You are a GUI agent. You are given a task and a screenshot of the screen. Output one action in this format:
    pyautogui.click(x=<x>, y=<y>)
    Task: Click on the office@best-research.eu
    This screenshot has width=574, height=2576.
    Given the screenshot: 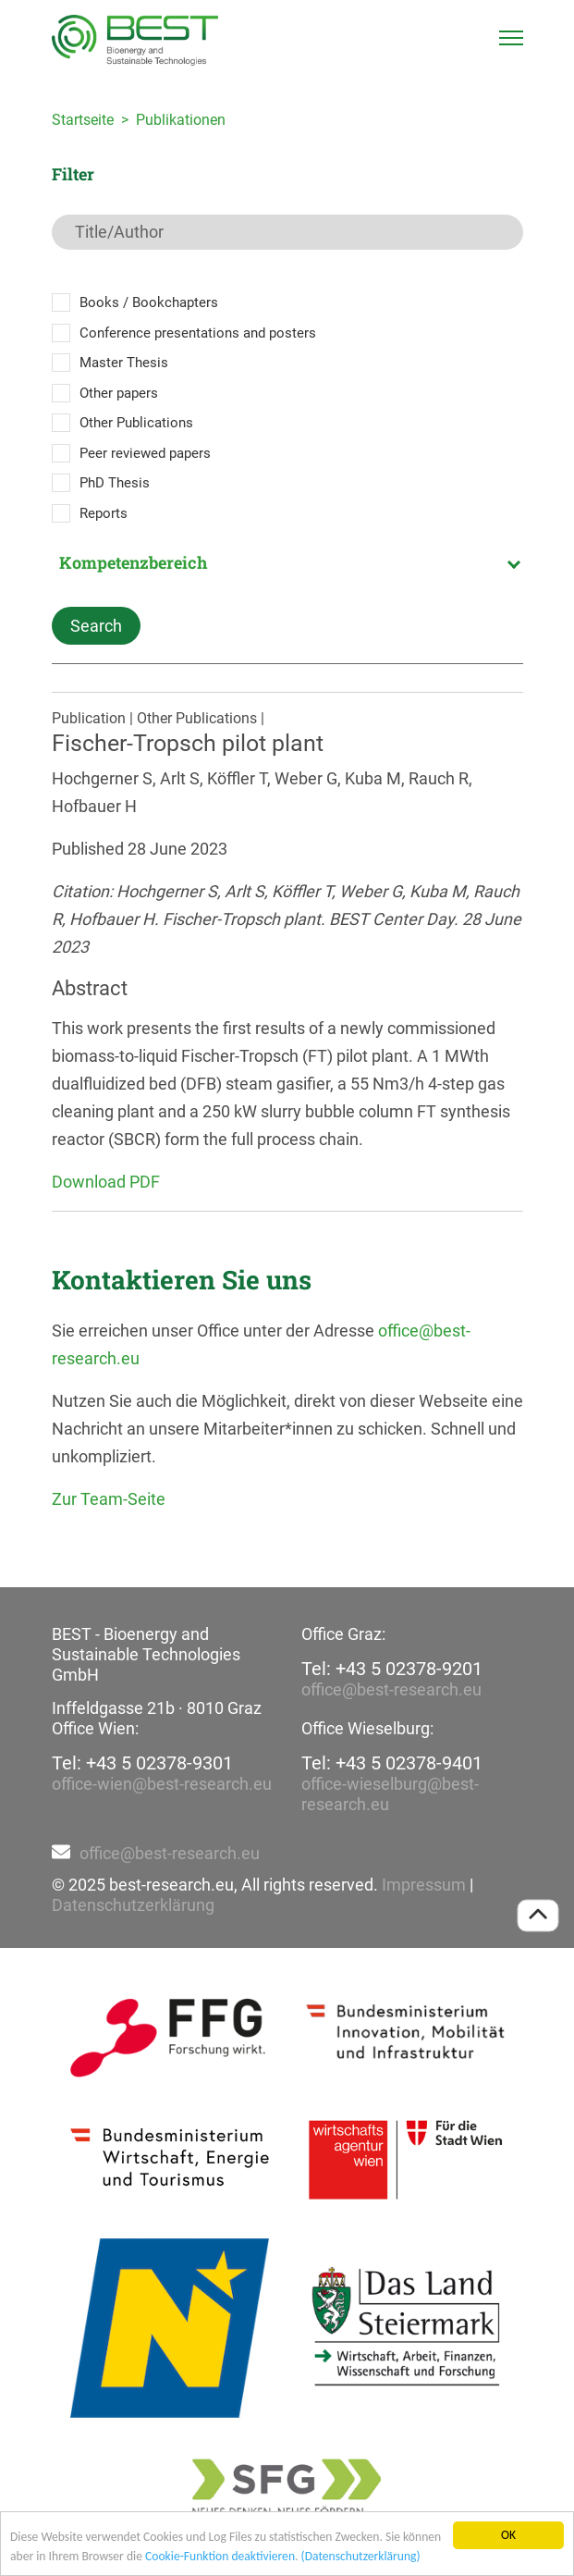 What is the action you would take?
    pyautogui.click(x=391, y=1689)
    